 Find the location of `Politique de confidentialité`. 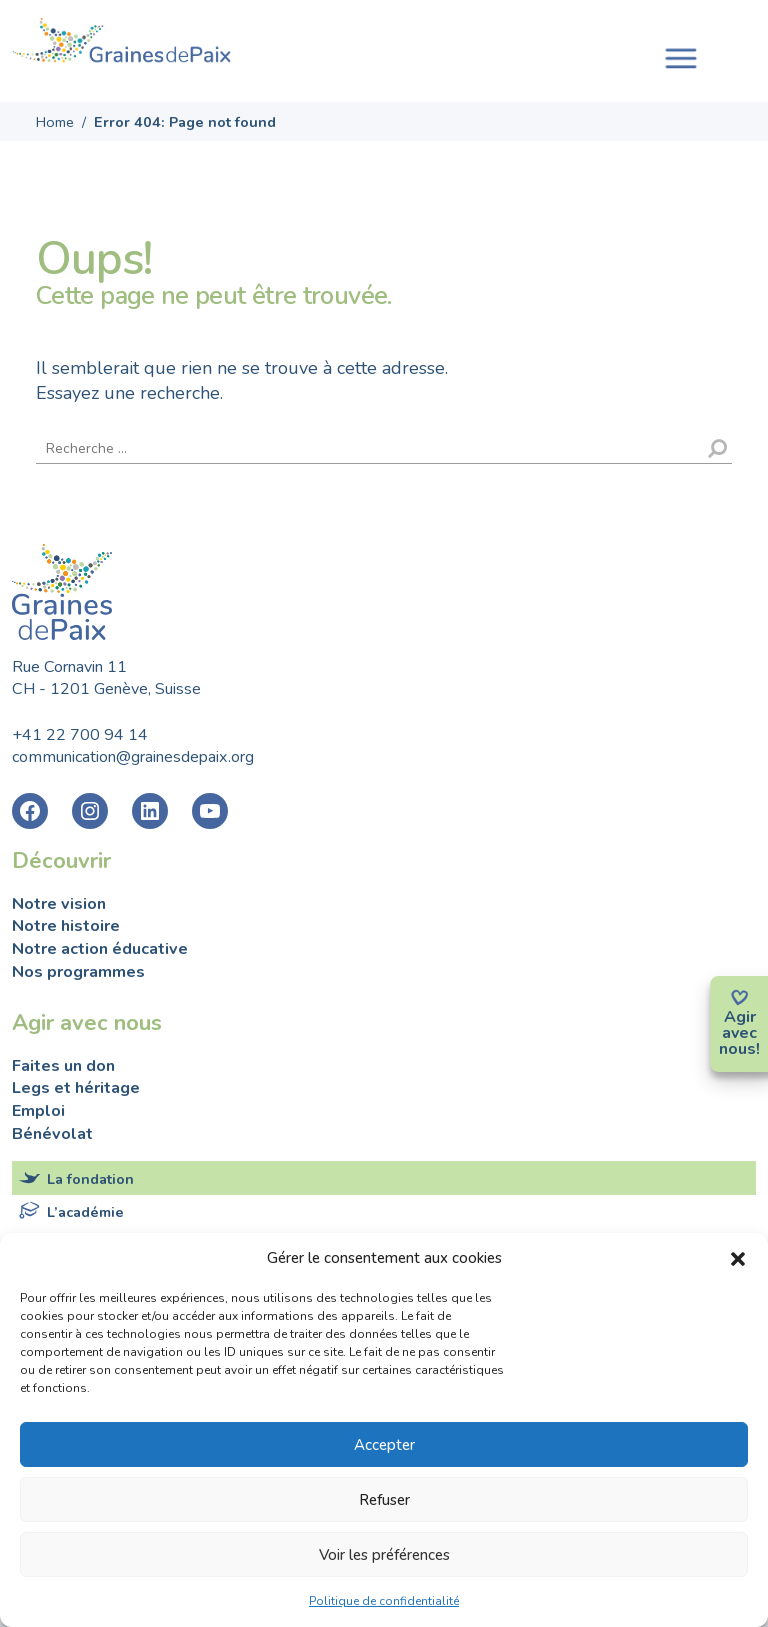

Politique de confidentialité is located at coordinates (384, 1601).